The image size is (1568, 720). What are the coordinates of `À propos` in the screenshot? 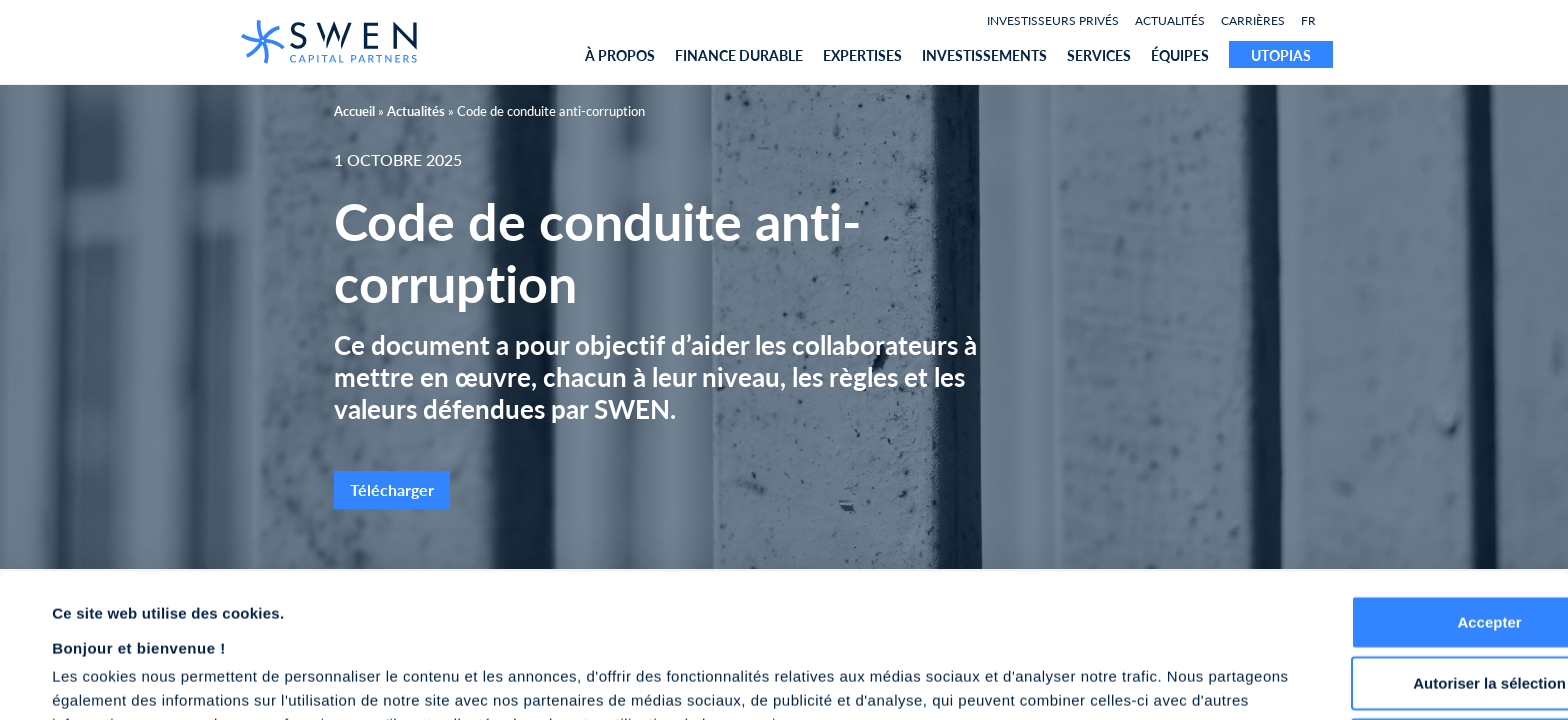 It's located at (620, 55).